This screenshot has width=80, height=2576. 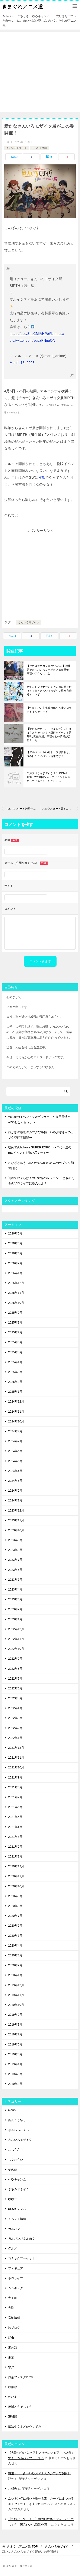 I want to click on 2022年2月, so click(x=15, y=1728).